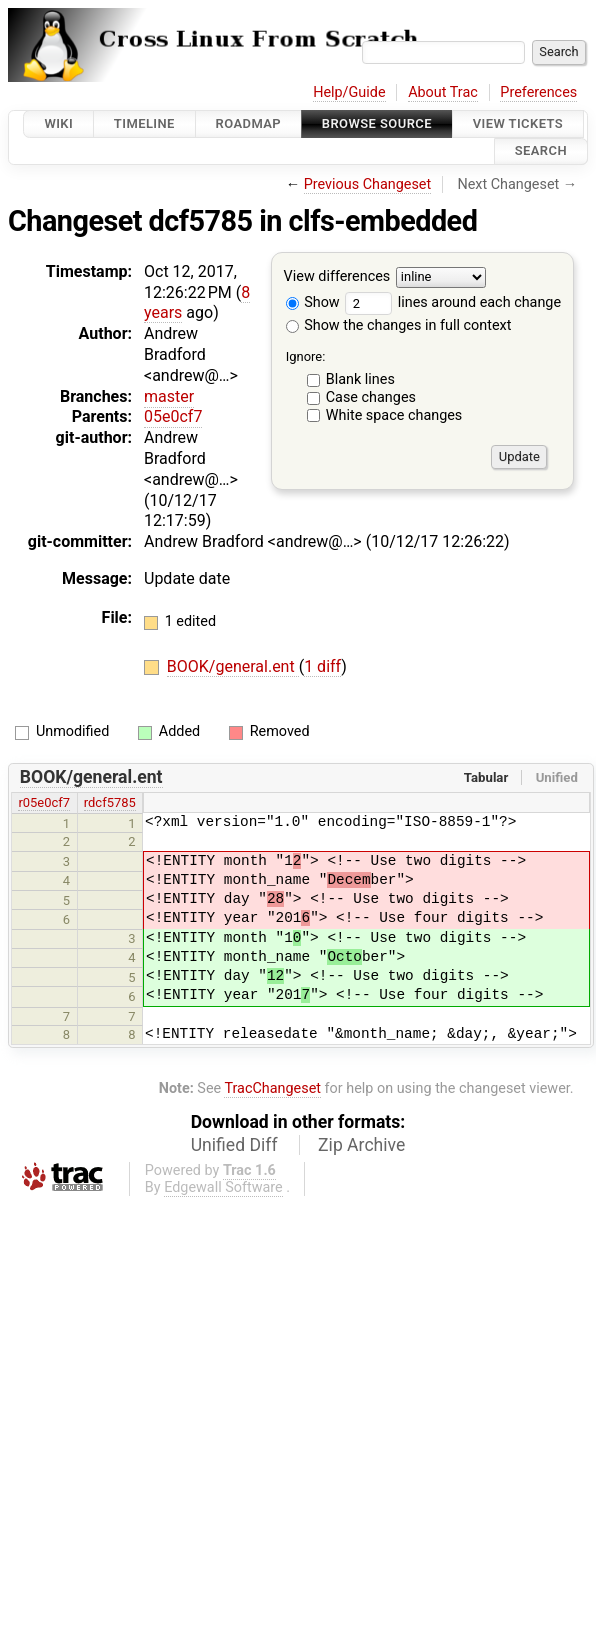  I want to click on lines around each change, so click(453, 302).